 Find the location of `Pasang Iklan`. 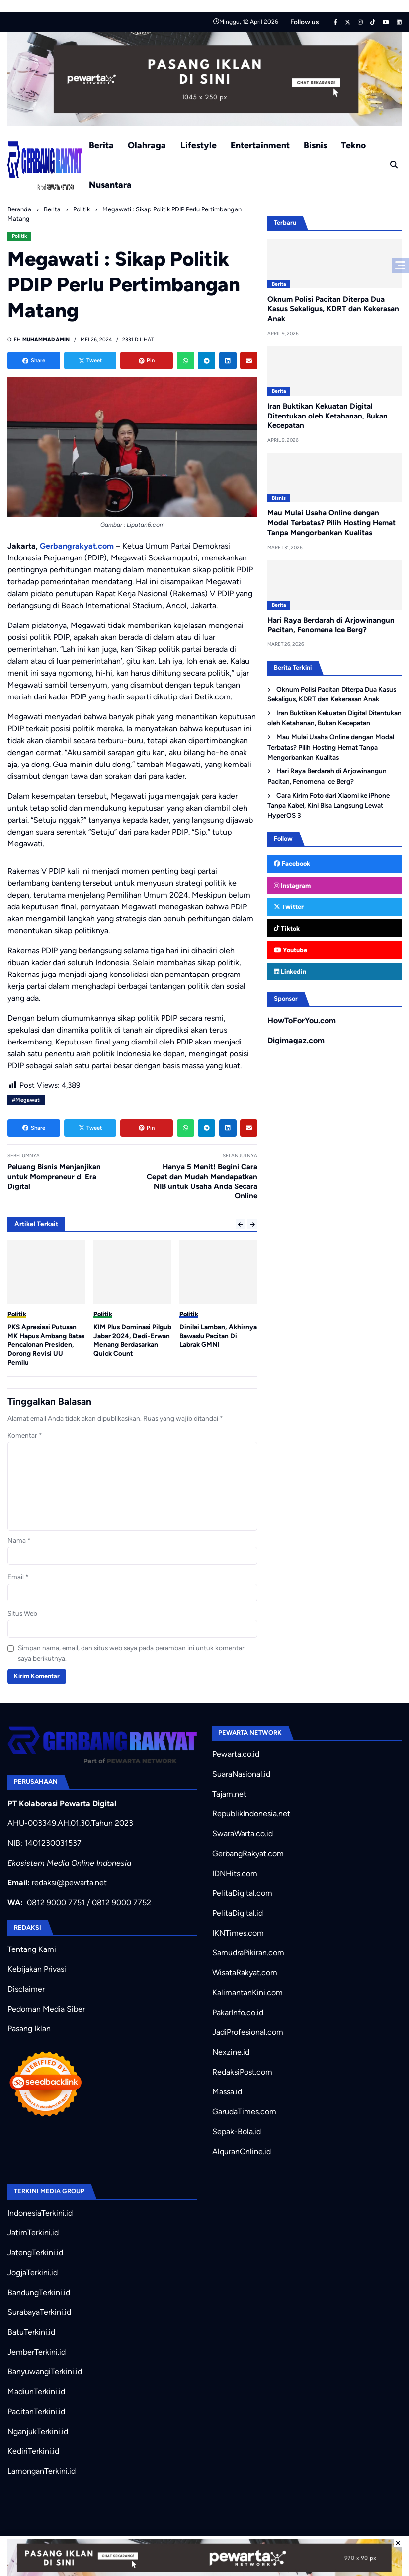

Pasang Iklan is located at coordinates (29, 2028).